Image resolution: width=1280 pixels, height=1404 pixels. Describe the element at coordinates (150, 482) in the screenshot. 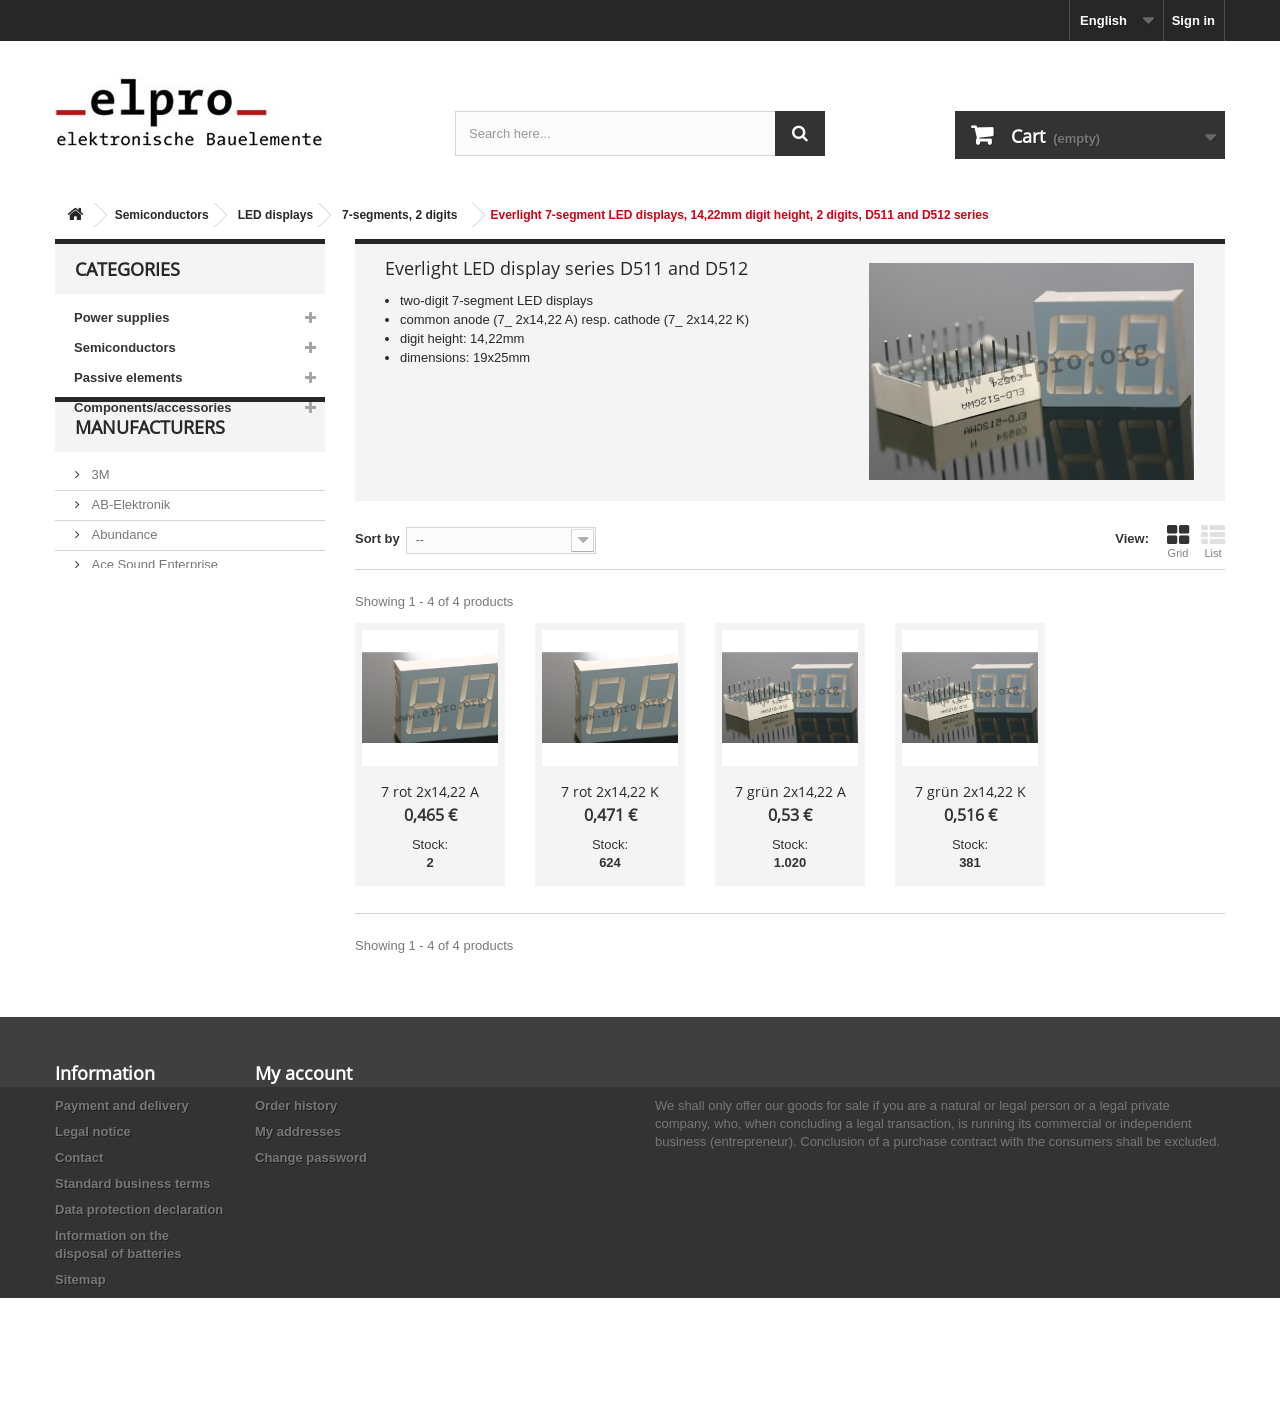

I see `Manufacturers` at that location.